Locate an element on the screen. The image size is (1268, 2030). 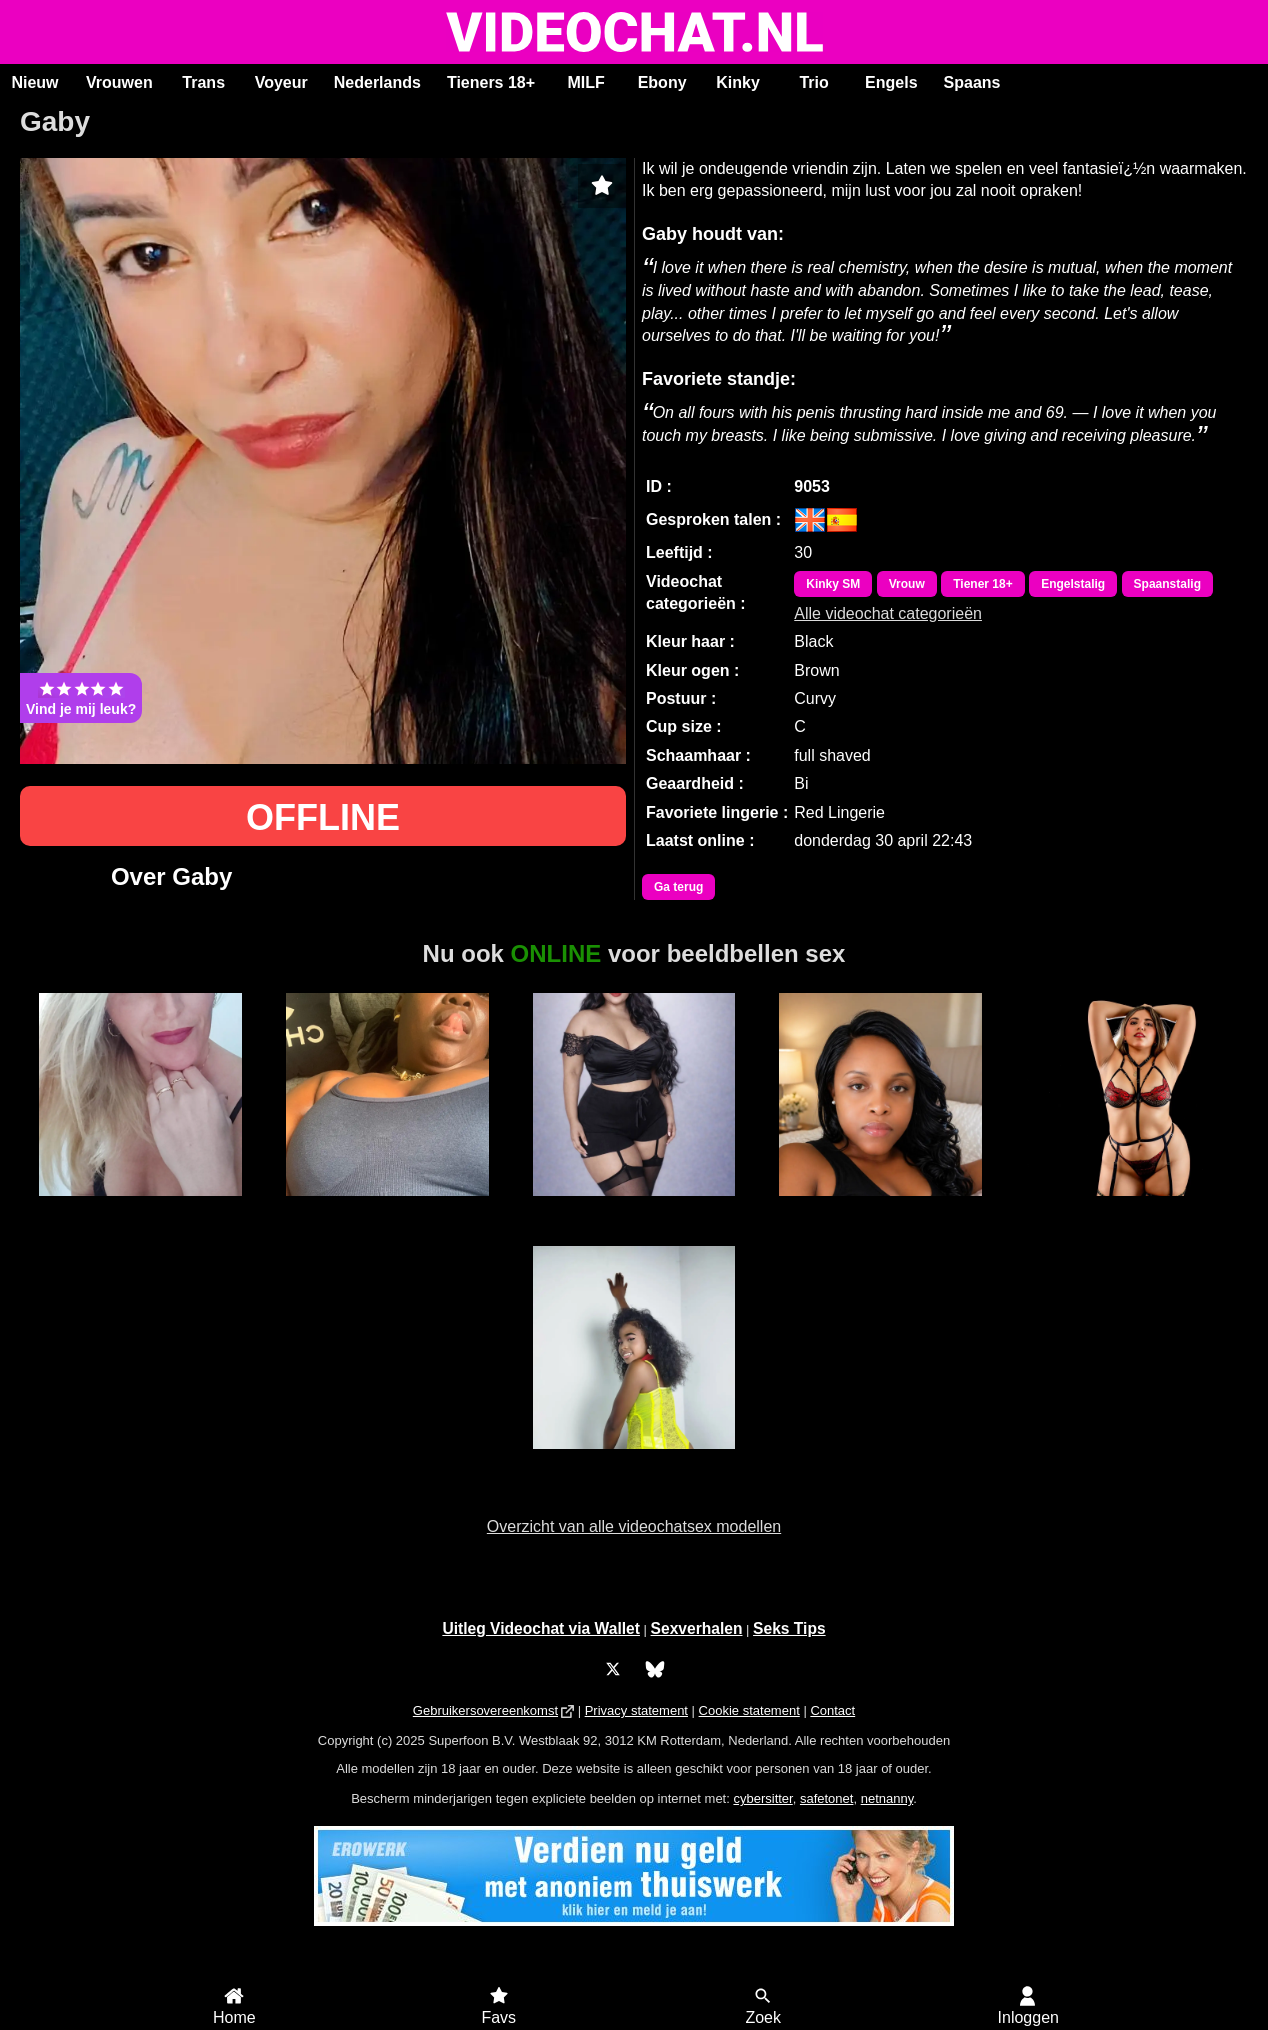
OFFLINE is located at coordinates (323, 817).